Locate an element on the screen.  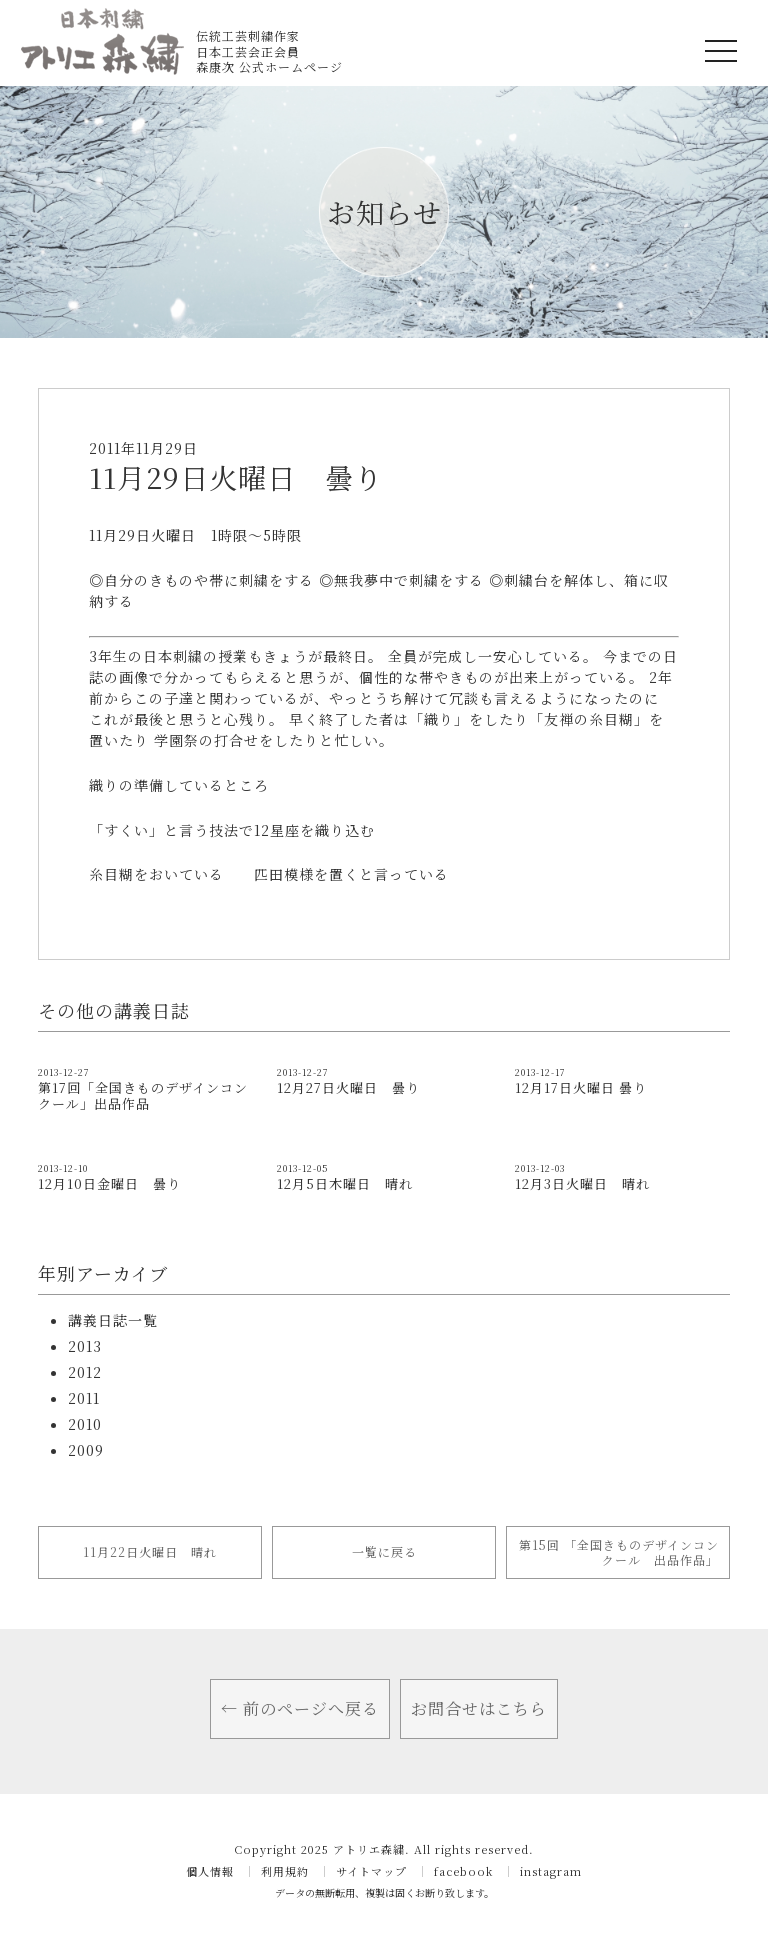
facebook is located at coordinates (463, 1871).